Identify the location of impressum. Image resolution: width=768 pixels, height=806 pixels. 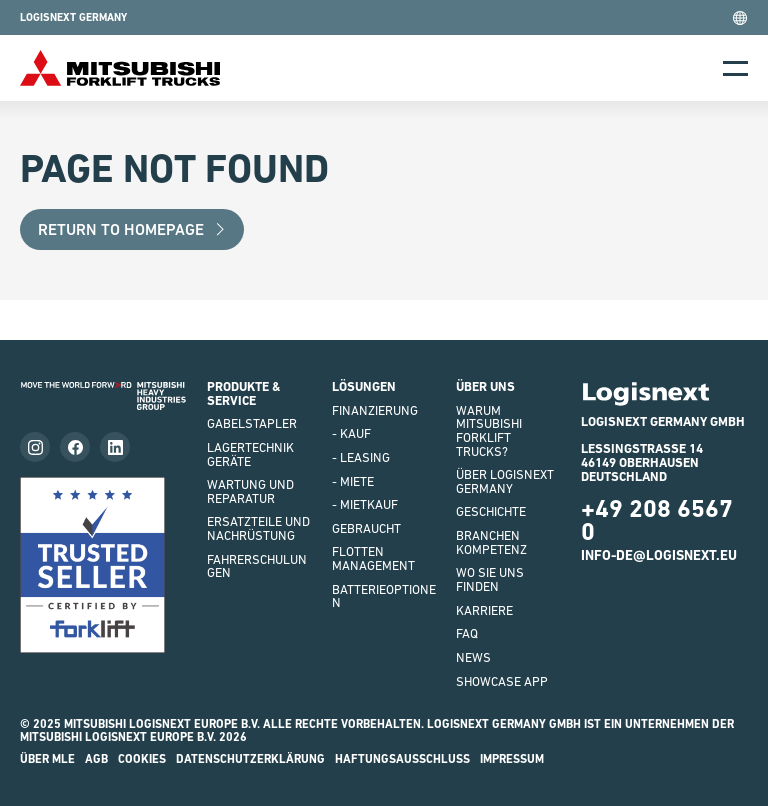
(512, 759).